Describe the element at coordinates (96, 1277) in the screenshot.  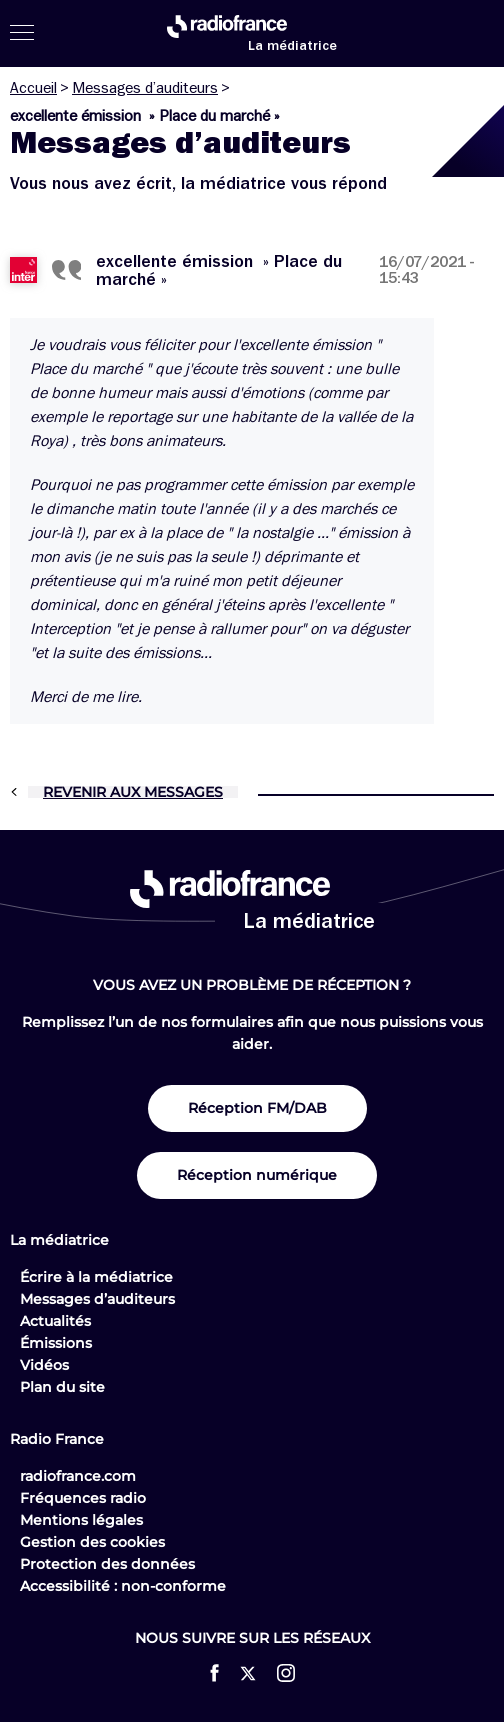
I see `Écrire à la médiatrice` at that location.